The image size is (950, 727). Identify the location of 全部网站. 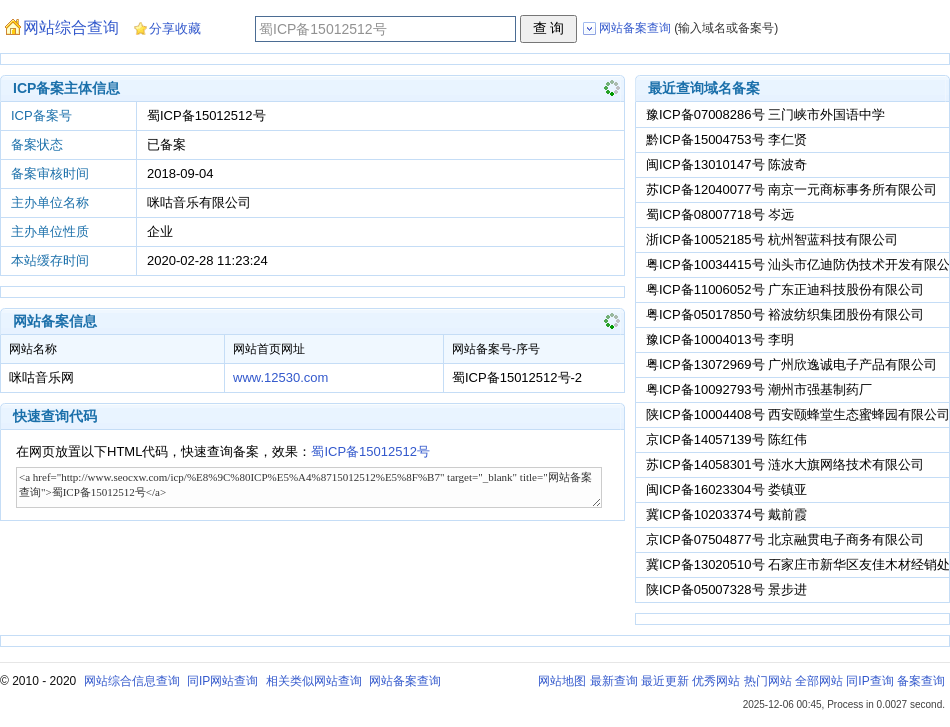
(819, 681).